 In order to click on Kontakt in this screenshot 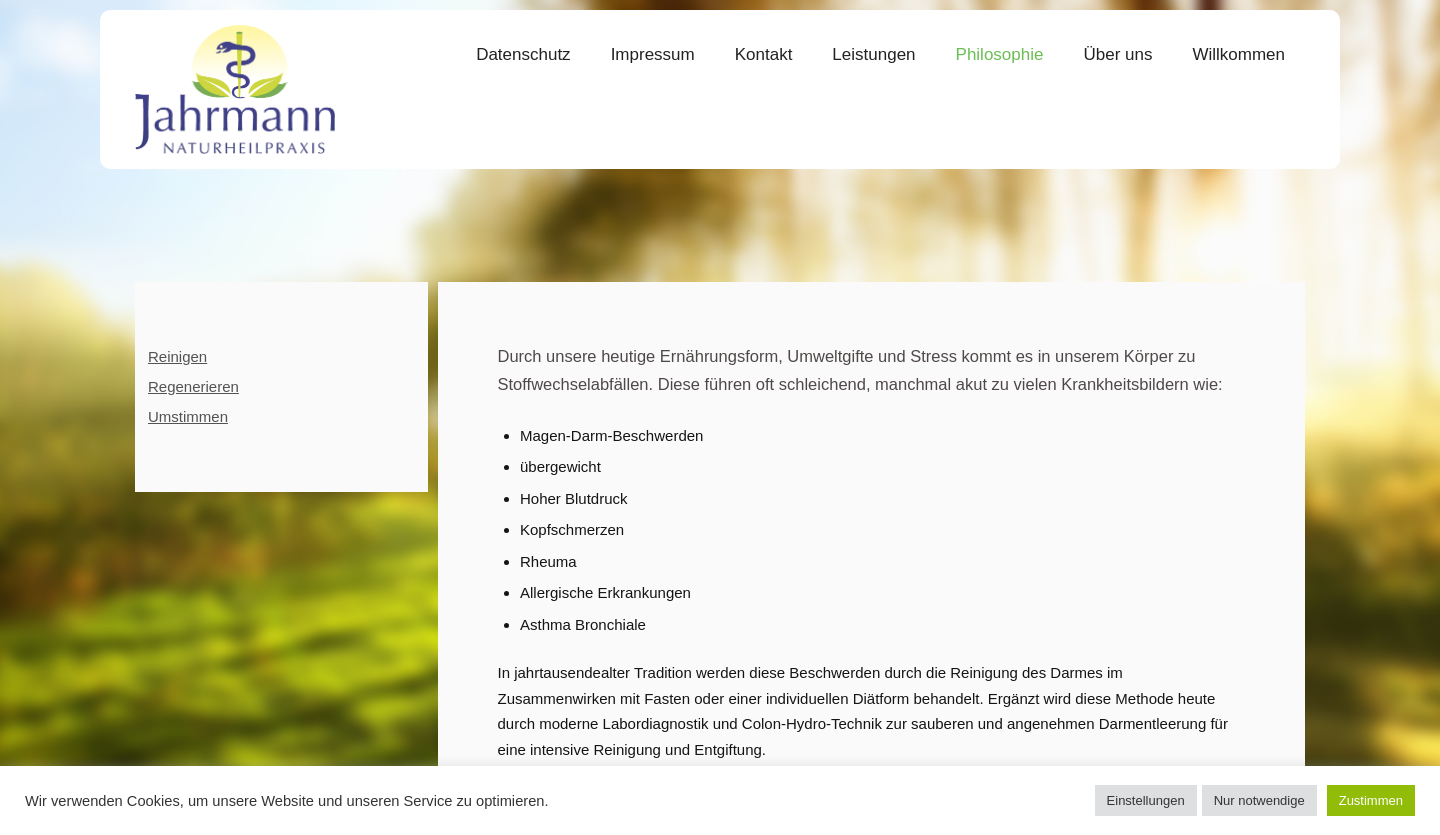, I will do `click(764, 54)`.